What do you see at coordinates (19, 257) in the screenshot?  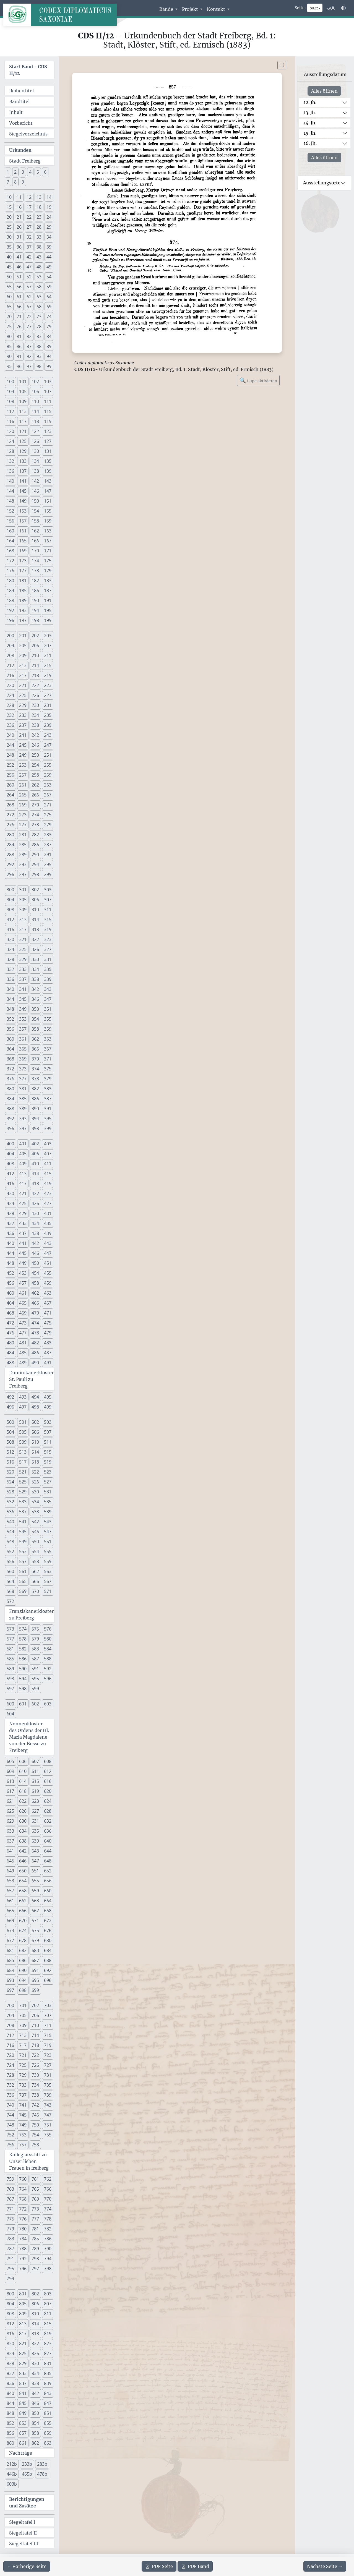 I see `41 [button]` at bounding box center [19, 257].